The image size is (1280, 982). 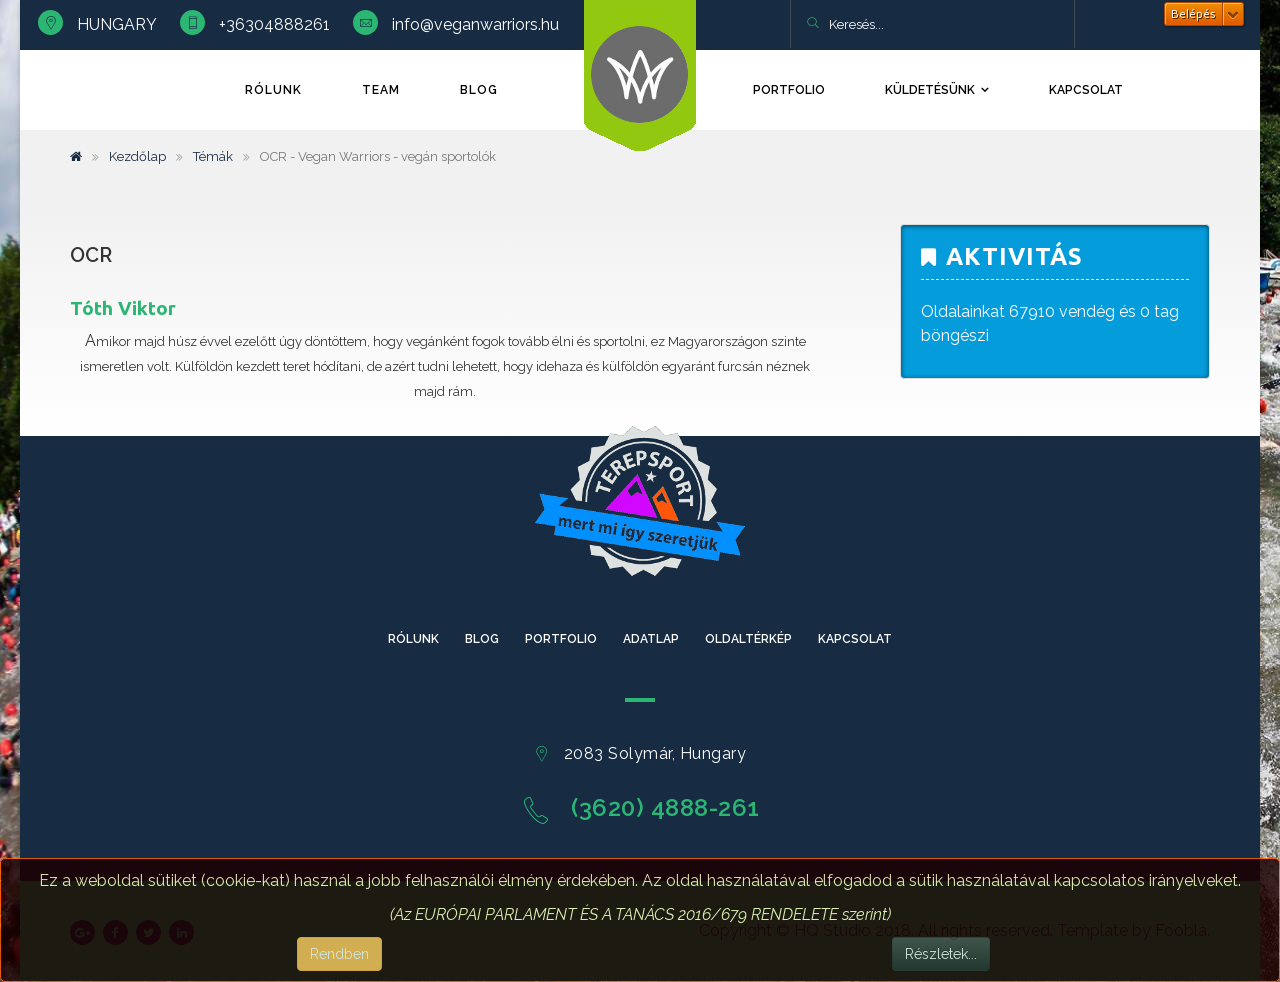 What do you see at coordinates (479, 90) in the screenshot?
I see `Blog` at bounding box center [479, 90].